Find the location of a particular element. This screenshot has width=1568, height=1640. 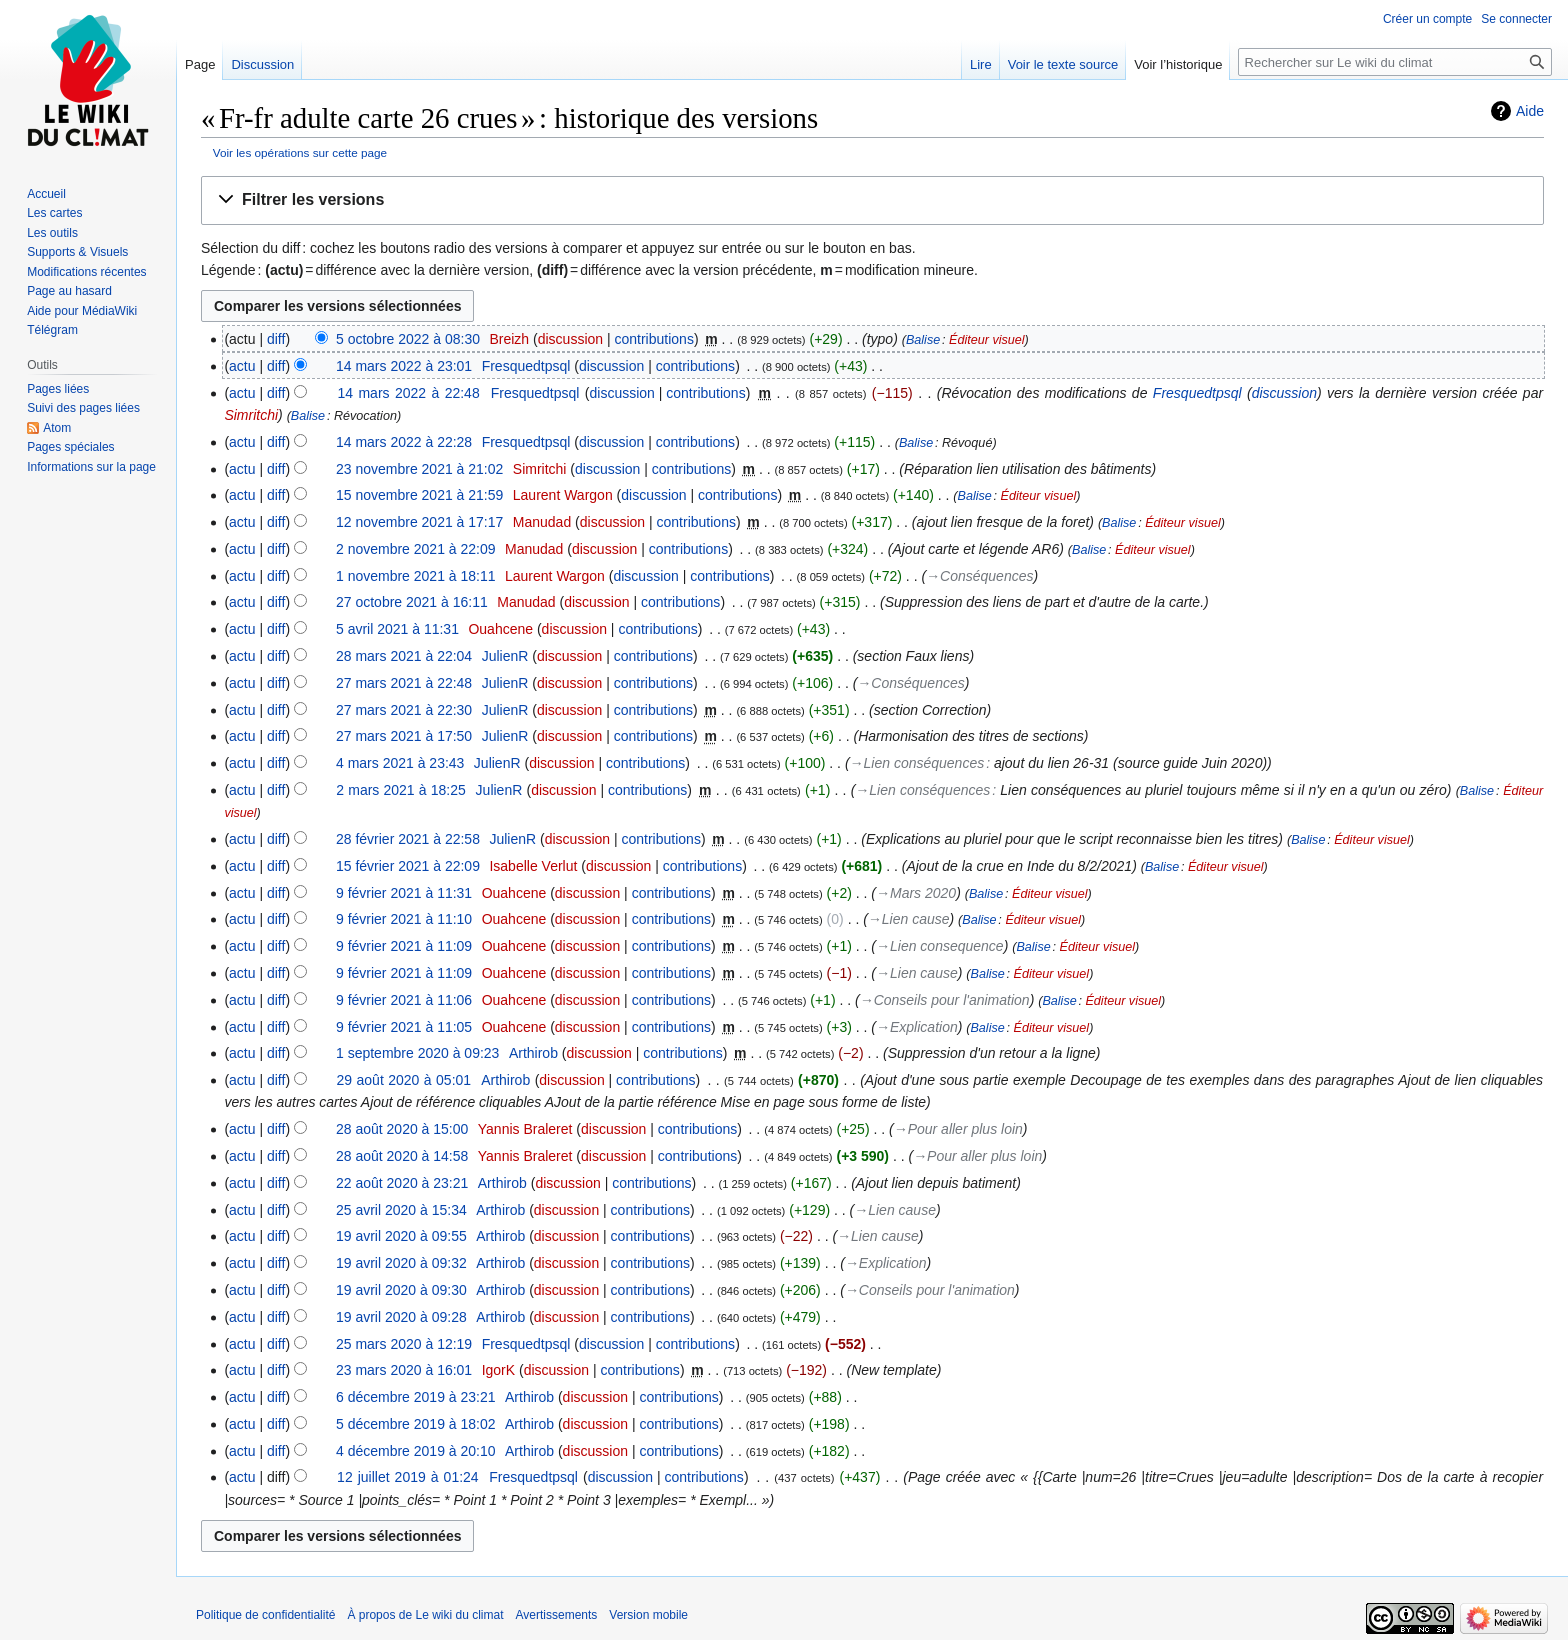

[Rechercher sur Le wiki du climat] is located at coordinates (1395, 62).